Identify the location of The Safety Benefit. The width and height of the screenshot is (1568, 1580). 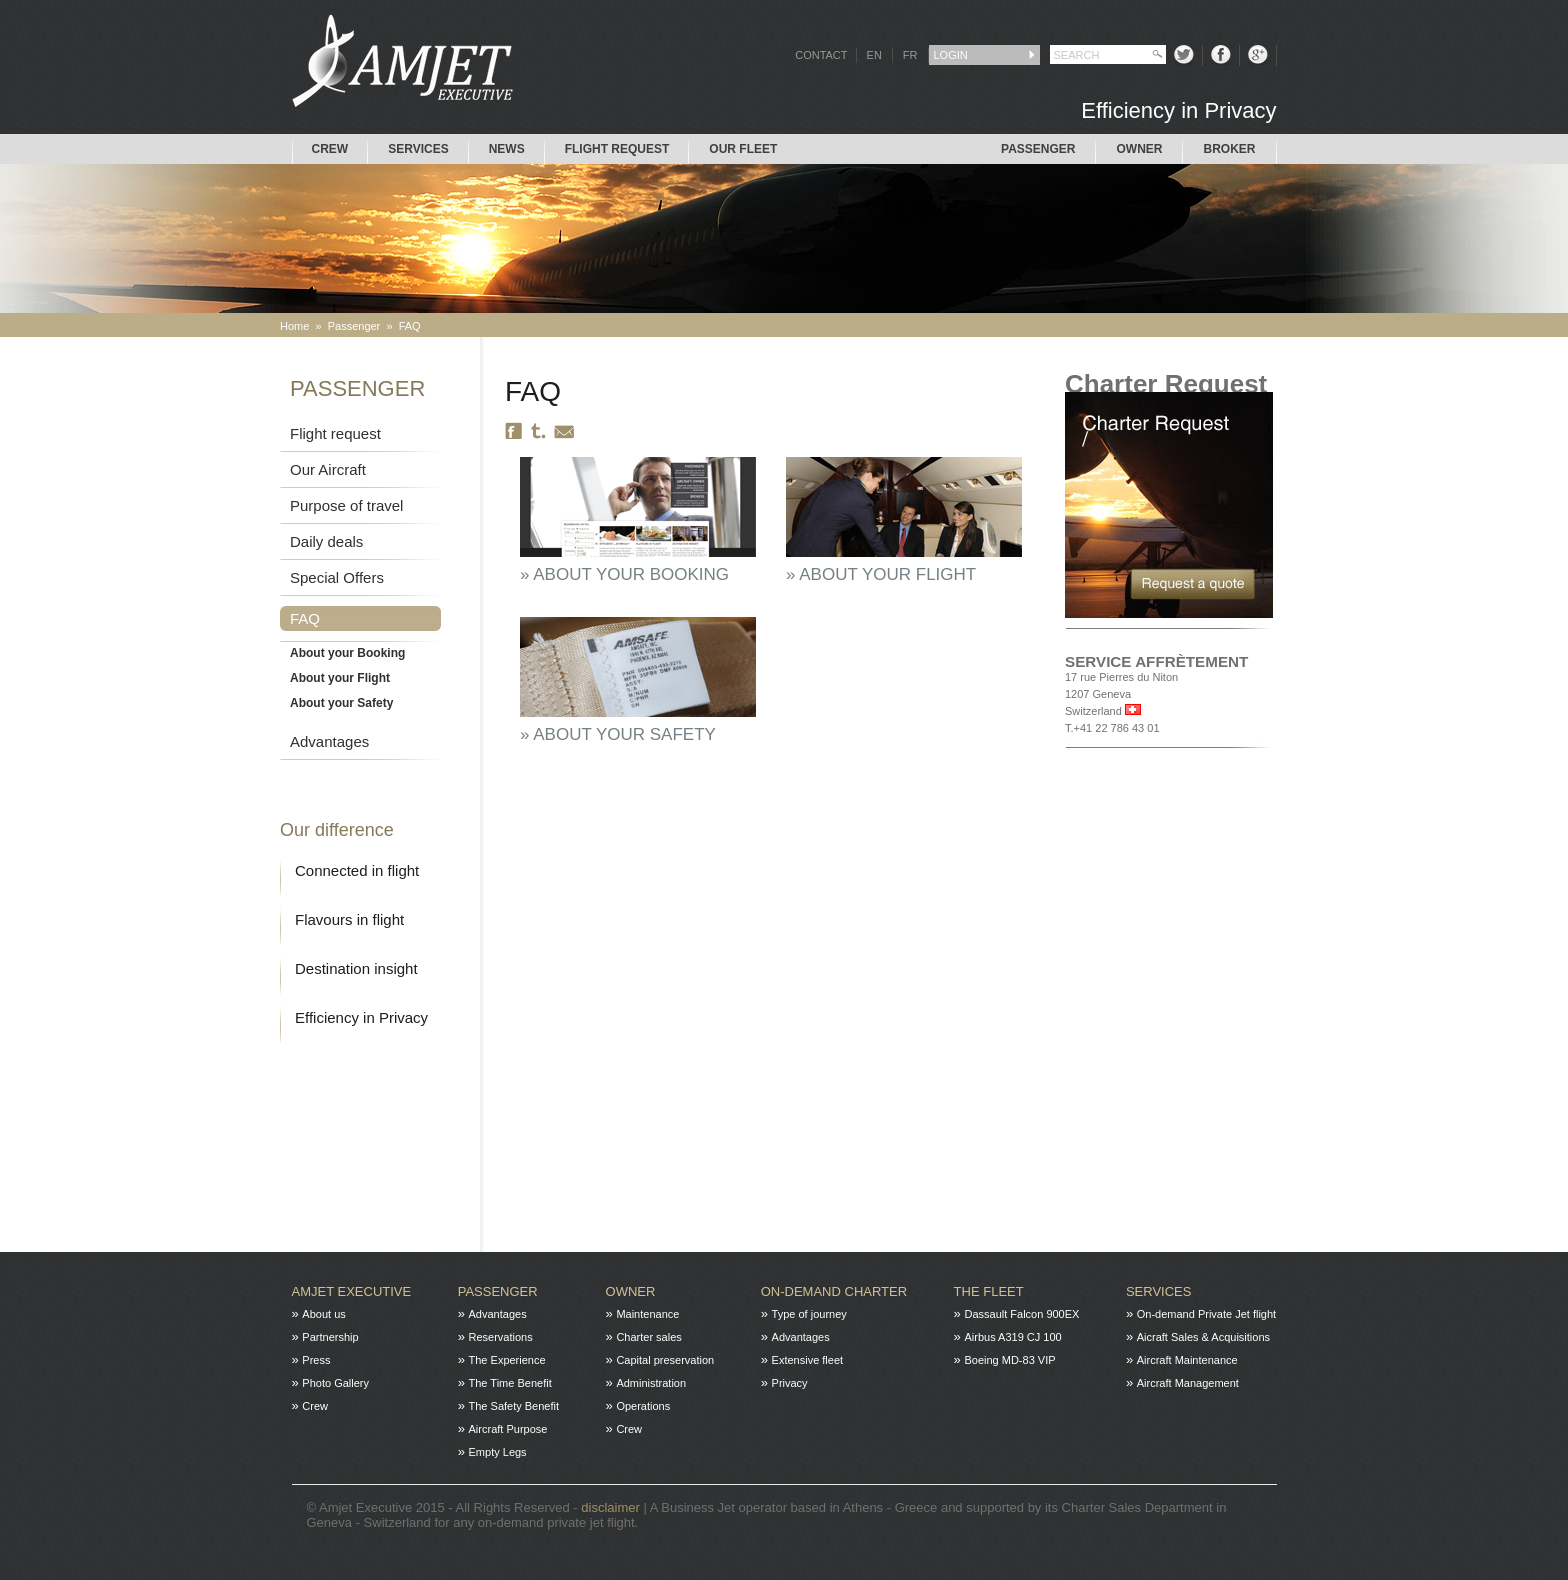
(514, 1406).